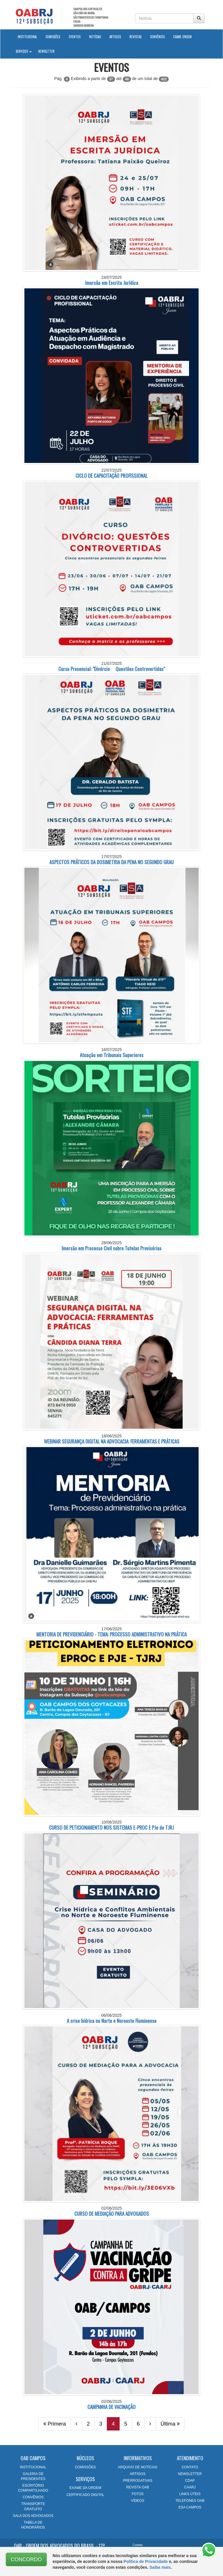 The height and width of the screenshot is (2576, 223). What do you see at coordinates (54, 2424) in the screenshot?
I see `Primera` at bounding box center [54, 2424].